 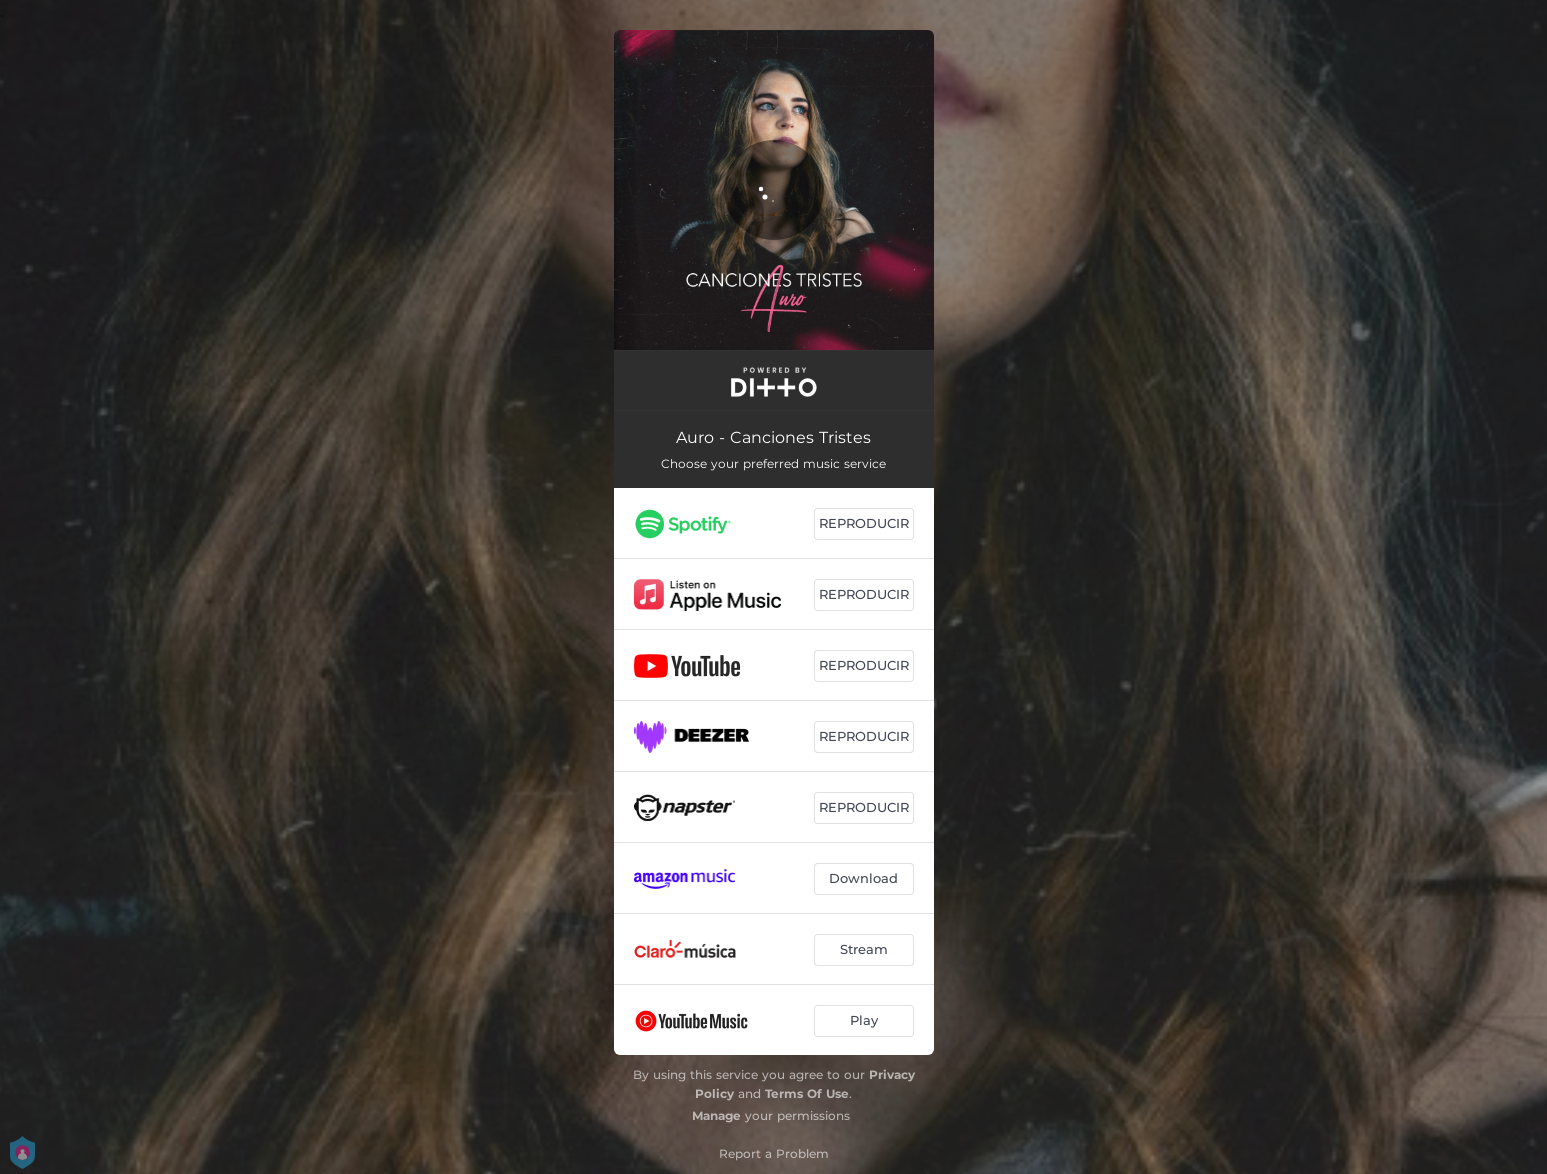 I want to click on Manage, so click(x=716, y=1115).